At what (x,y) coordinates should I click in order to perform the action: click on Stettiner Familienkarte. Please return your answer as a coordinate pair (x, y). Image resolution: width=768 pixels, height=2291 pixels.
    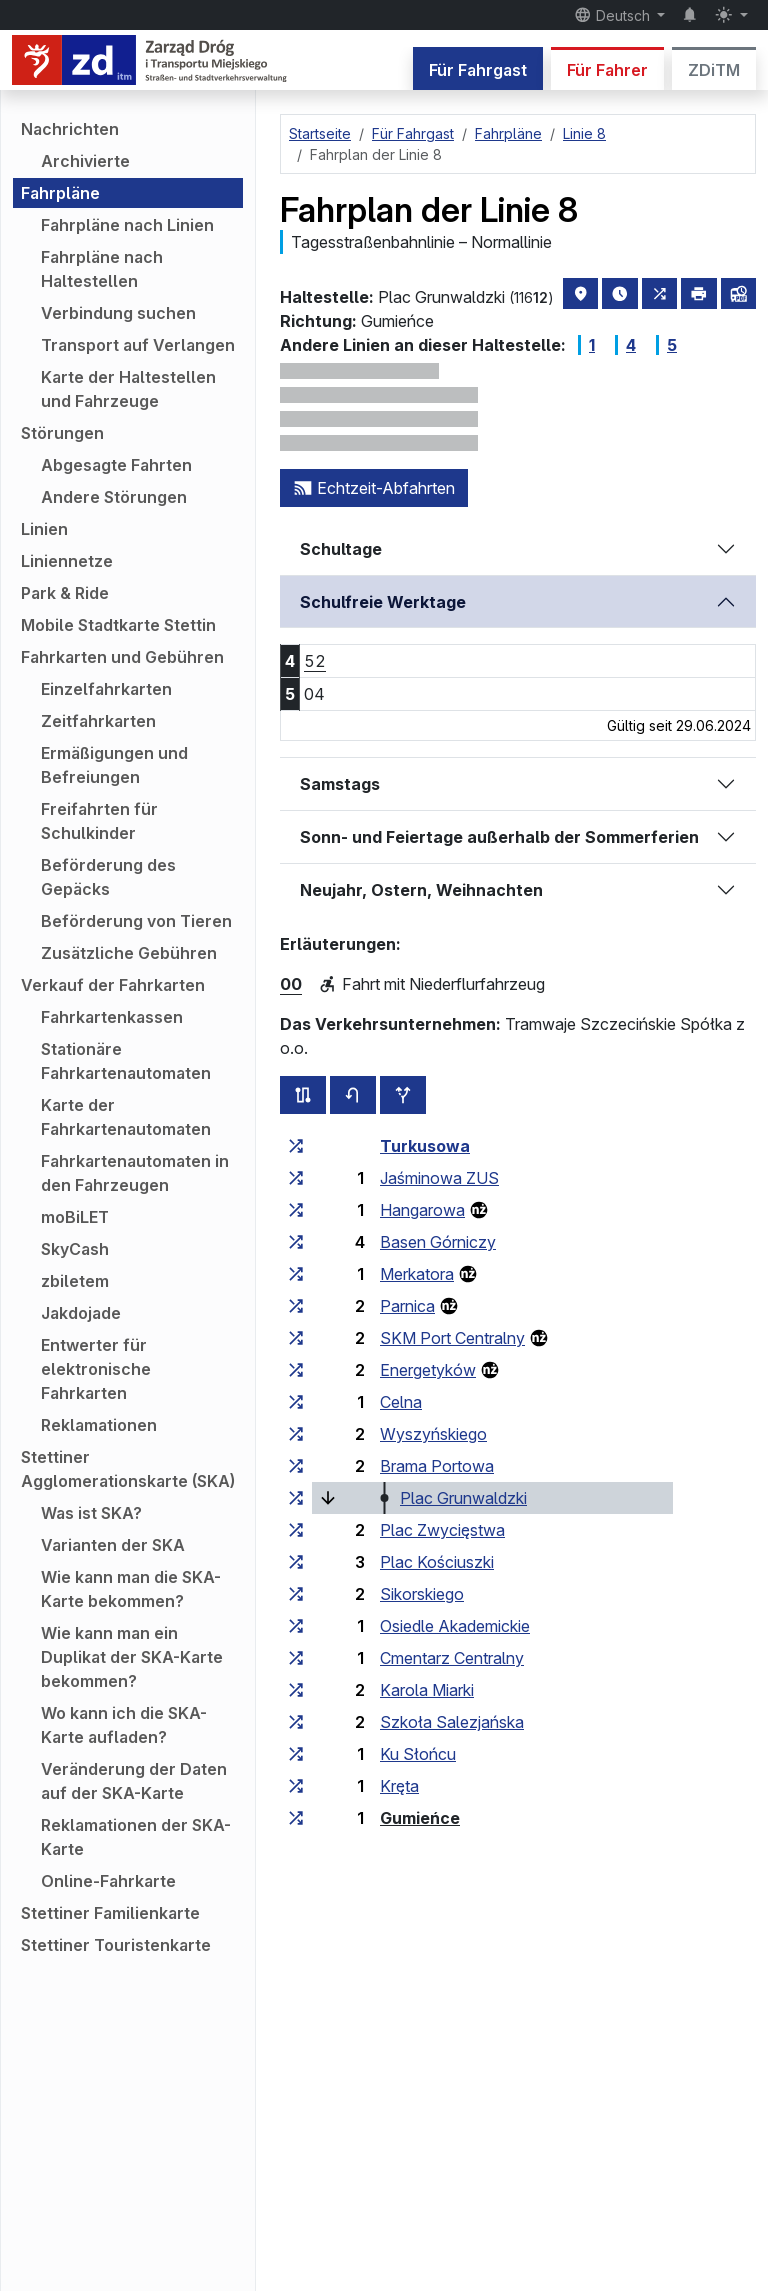
    Looking at the image, I should click on (110, 1913).